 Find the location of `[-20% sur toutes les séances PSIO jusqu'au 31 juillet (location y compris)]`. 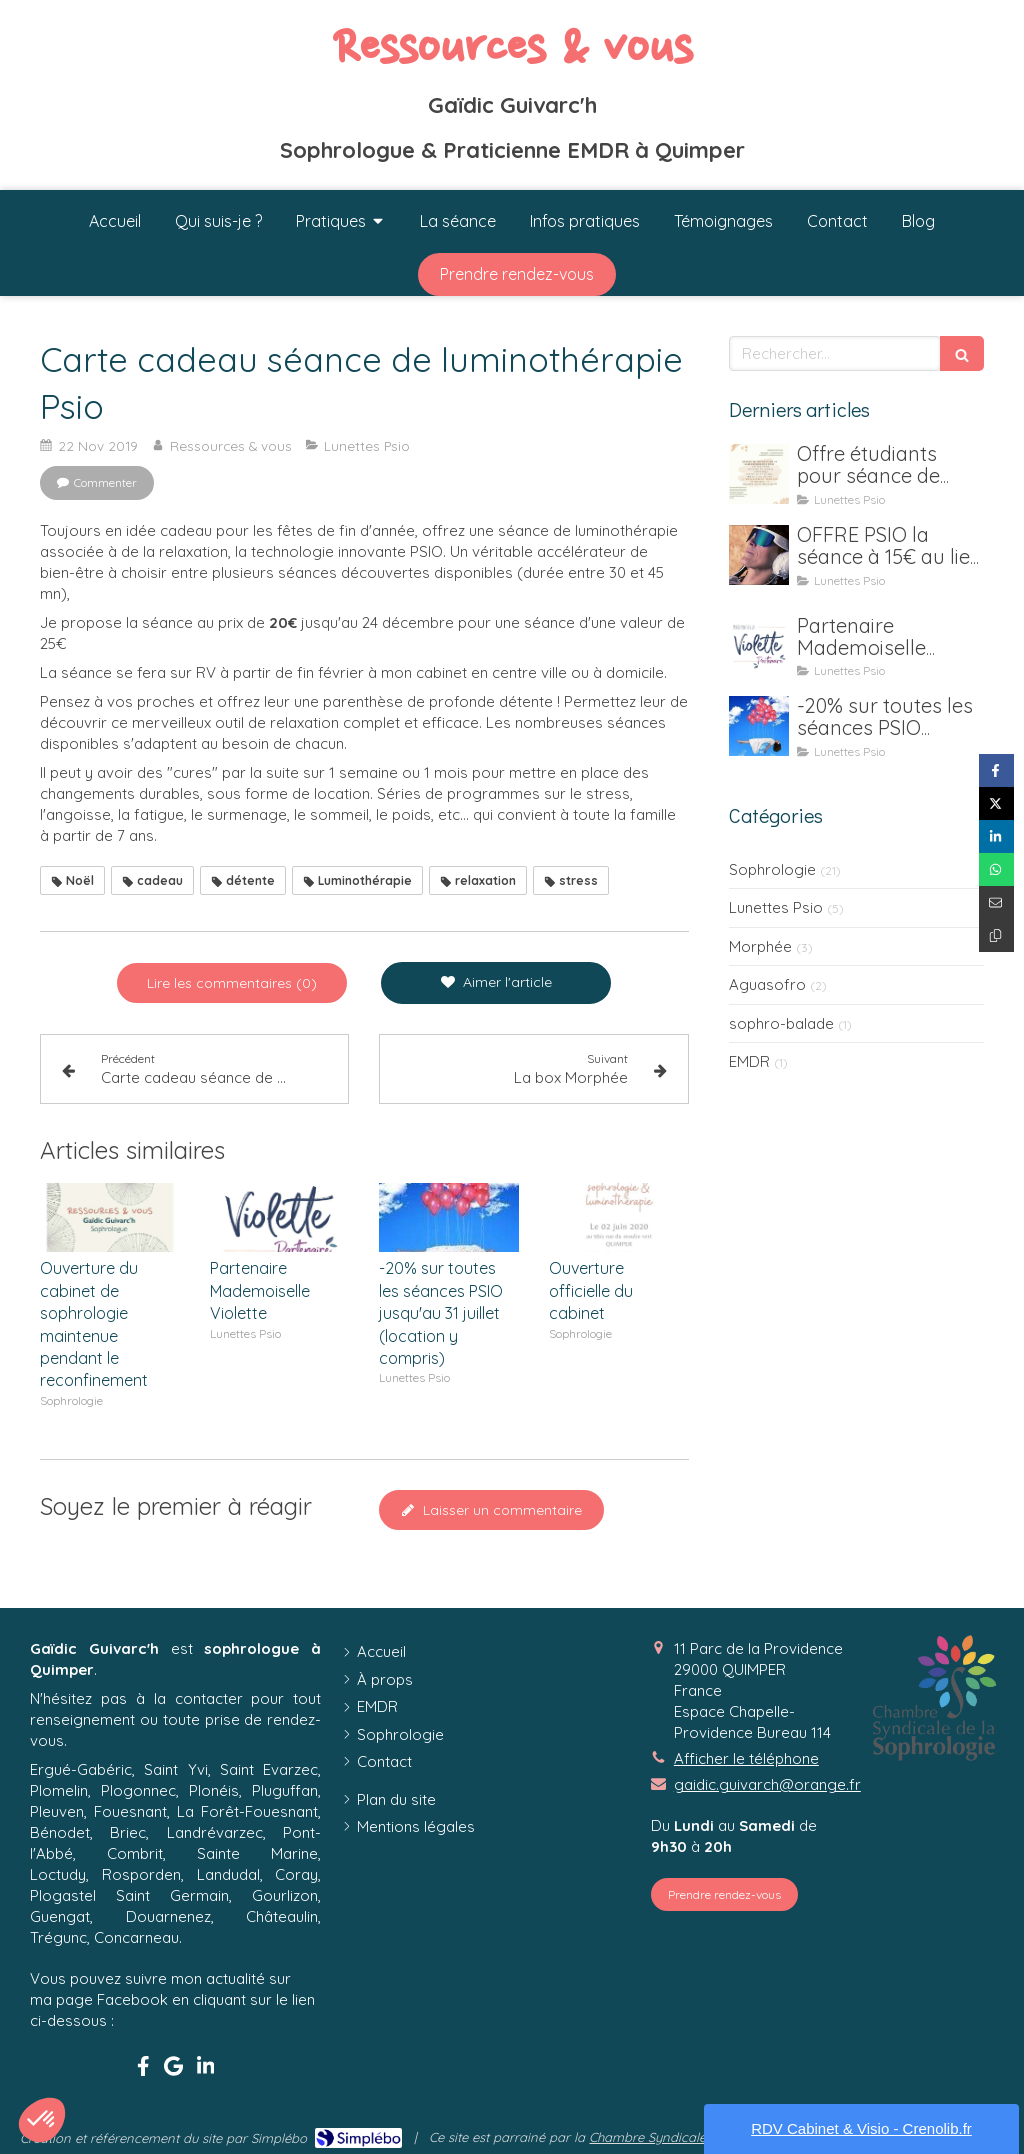

[-20% sur toutes les séances PSIO jusqu'au 31 juillet (location y compris)] is located at coordinates (759, 726).